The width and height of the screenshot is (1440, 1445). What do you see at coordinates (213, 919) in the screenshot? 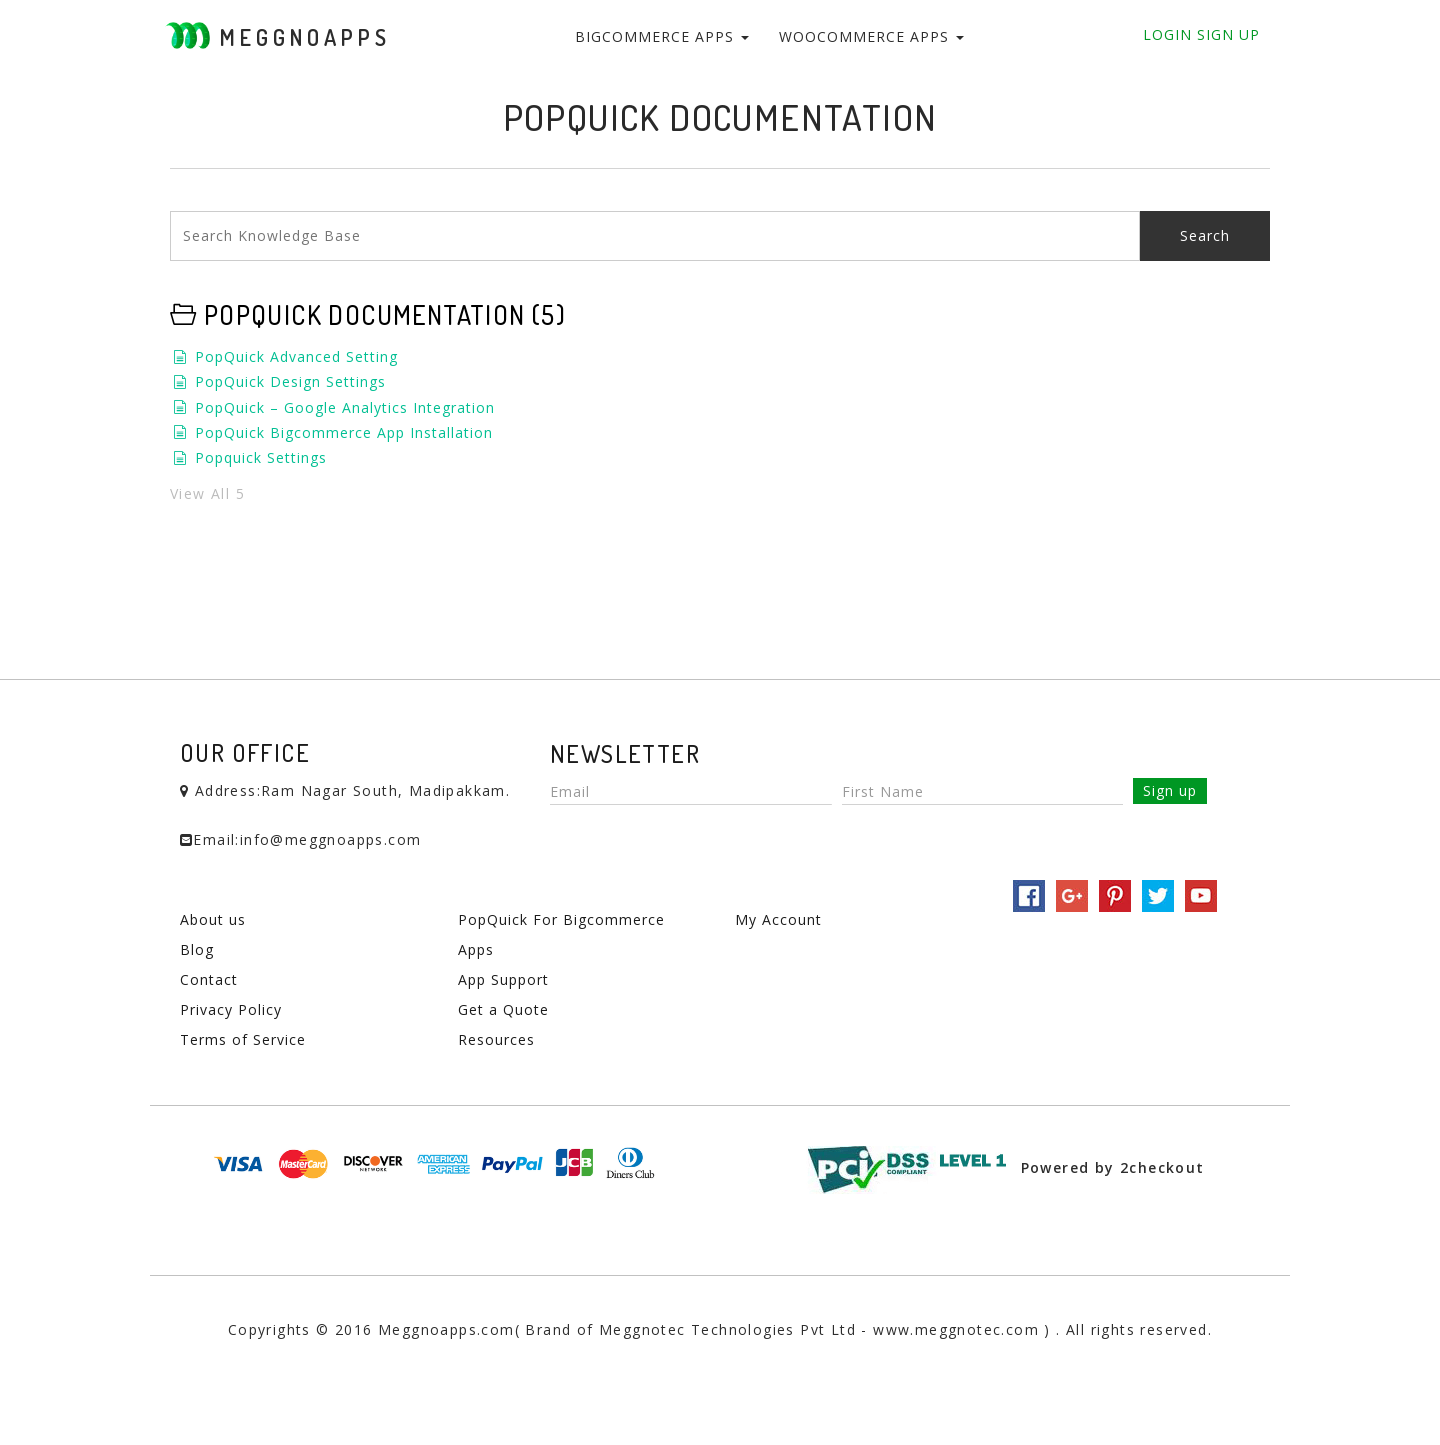
I see `About us` at bounding box center [213, 919].